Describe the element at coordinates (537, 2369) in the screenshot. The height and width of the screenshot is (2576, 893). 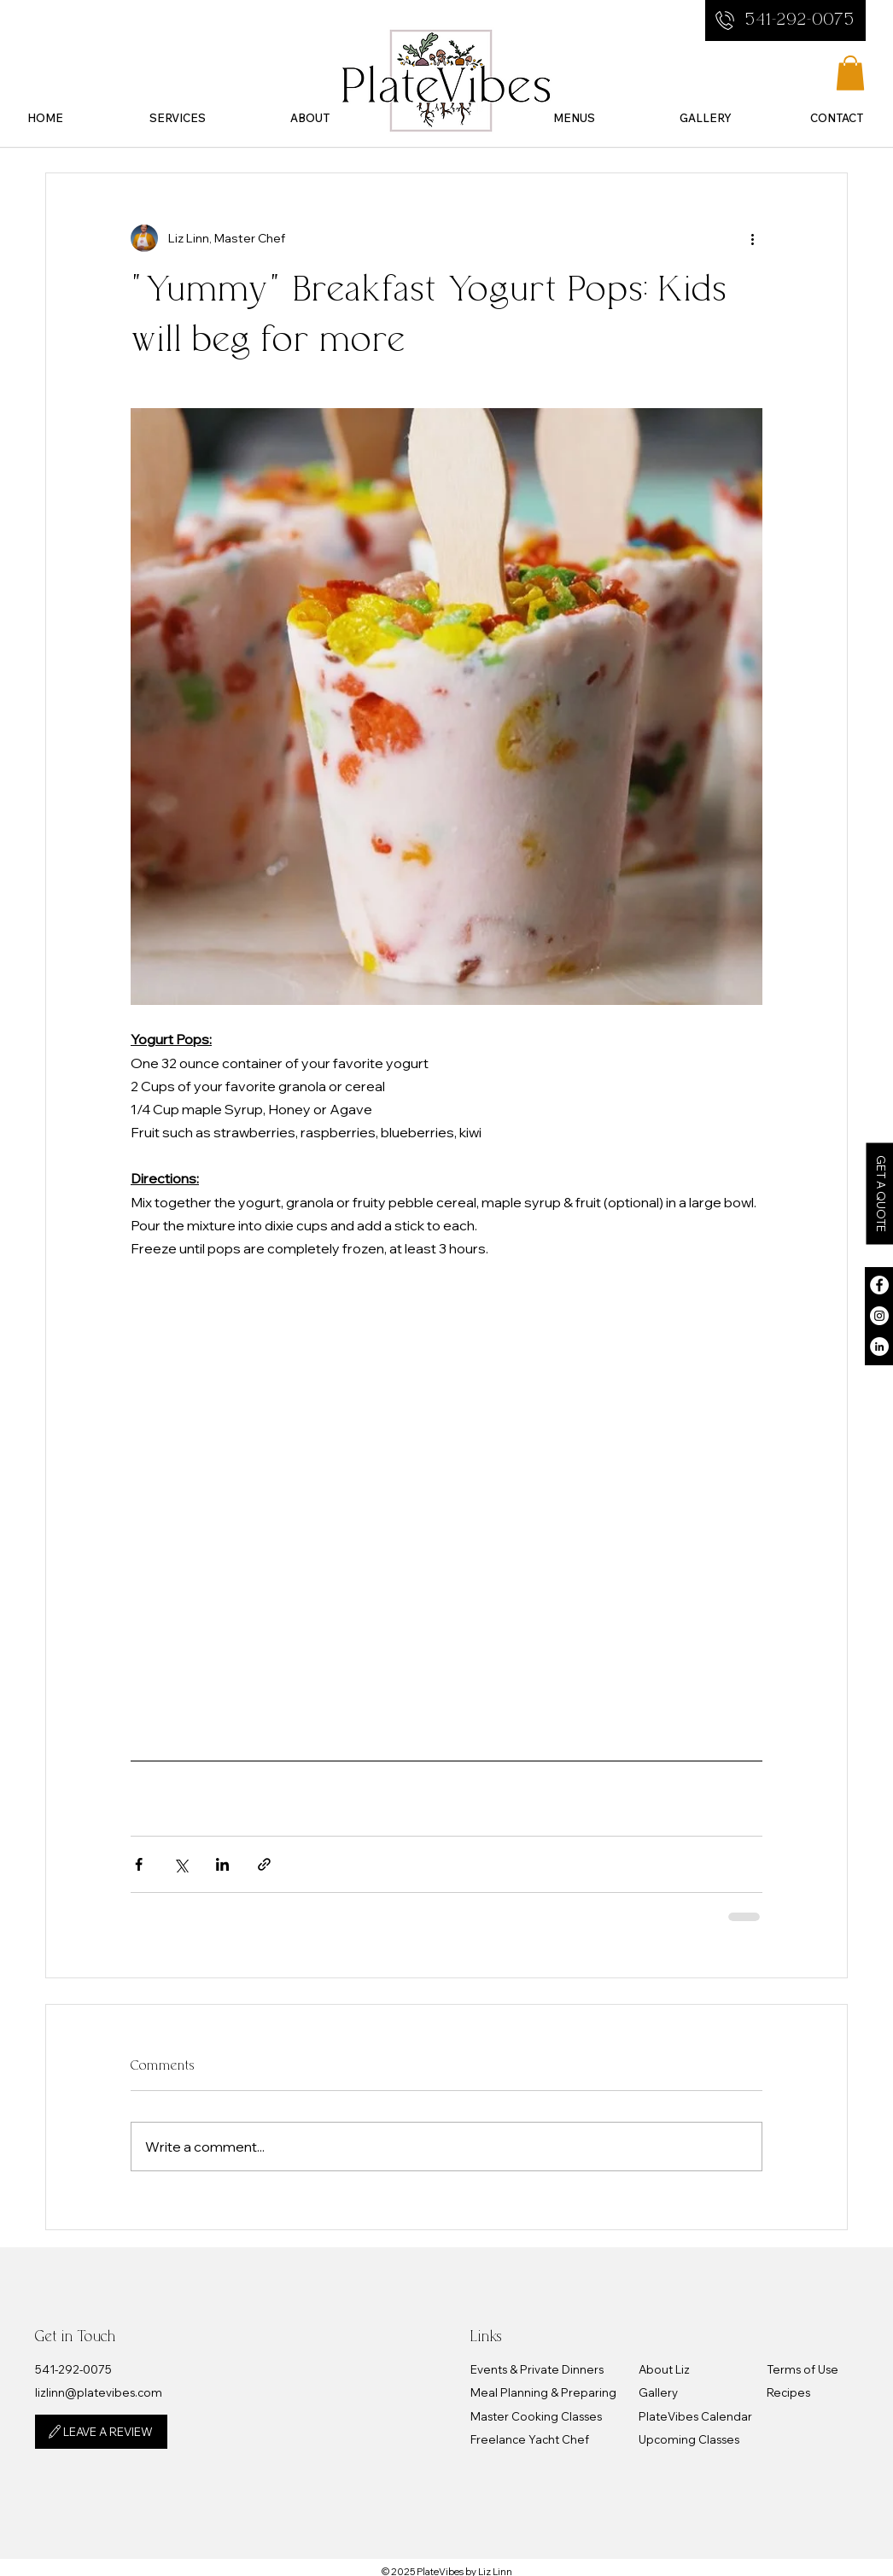
I see `Events & Private Dinners` at that location.